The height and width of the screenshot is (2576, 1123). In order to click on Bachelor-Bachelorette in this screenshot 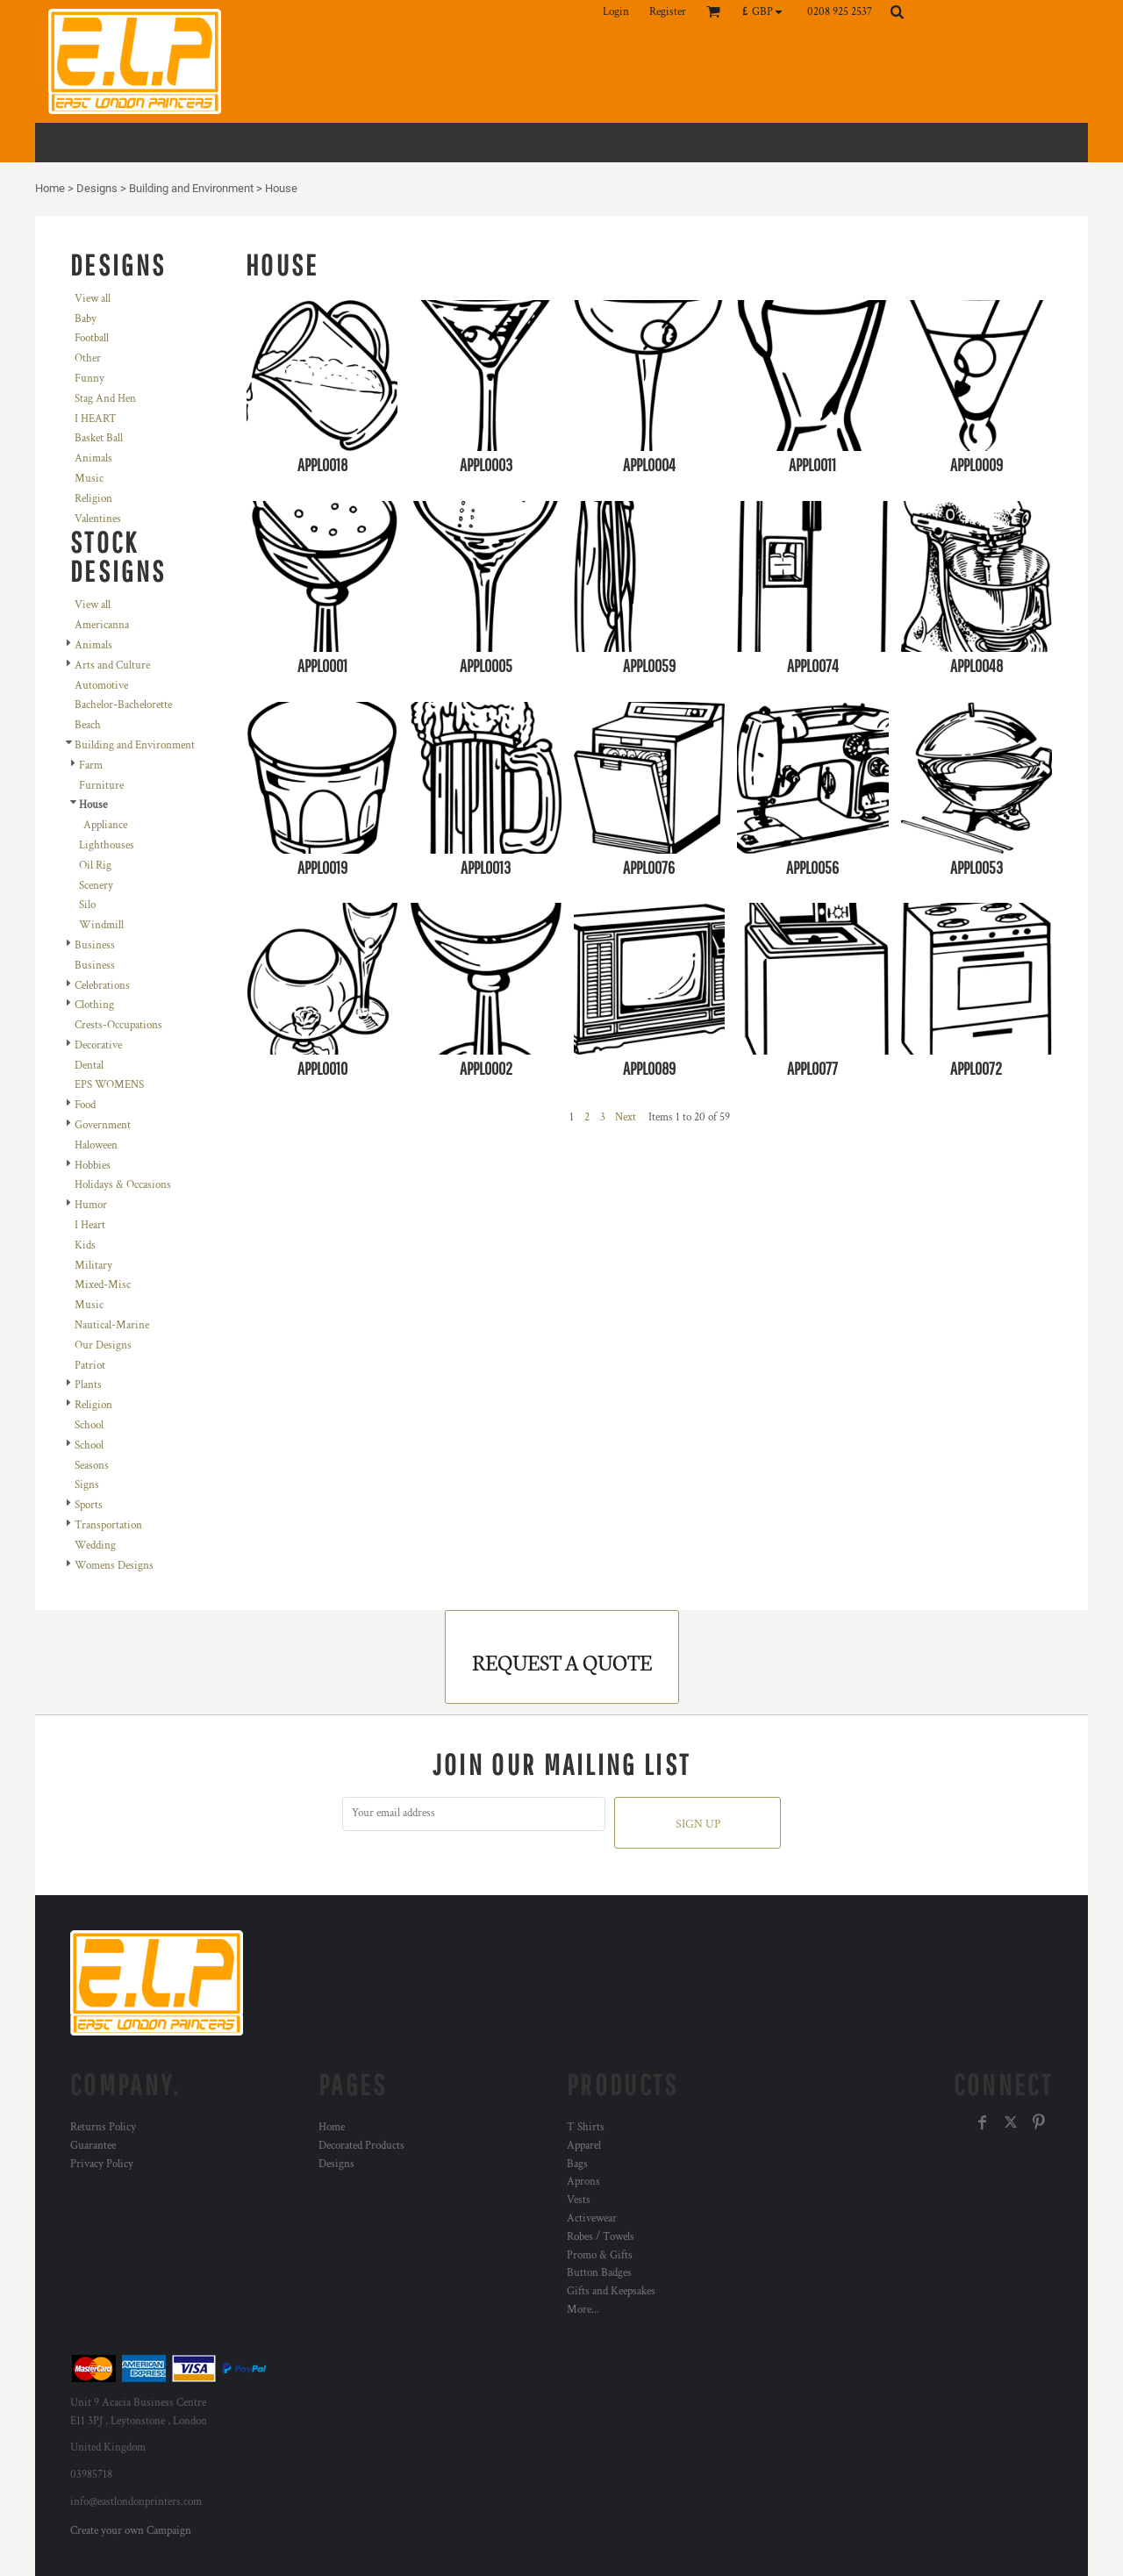, I will do `click(123, 705)`.